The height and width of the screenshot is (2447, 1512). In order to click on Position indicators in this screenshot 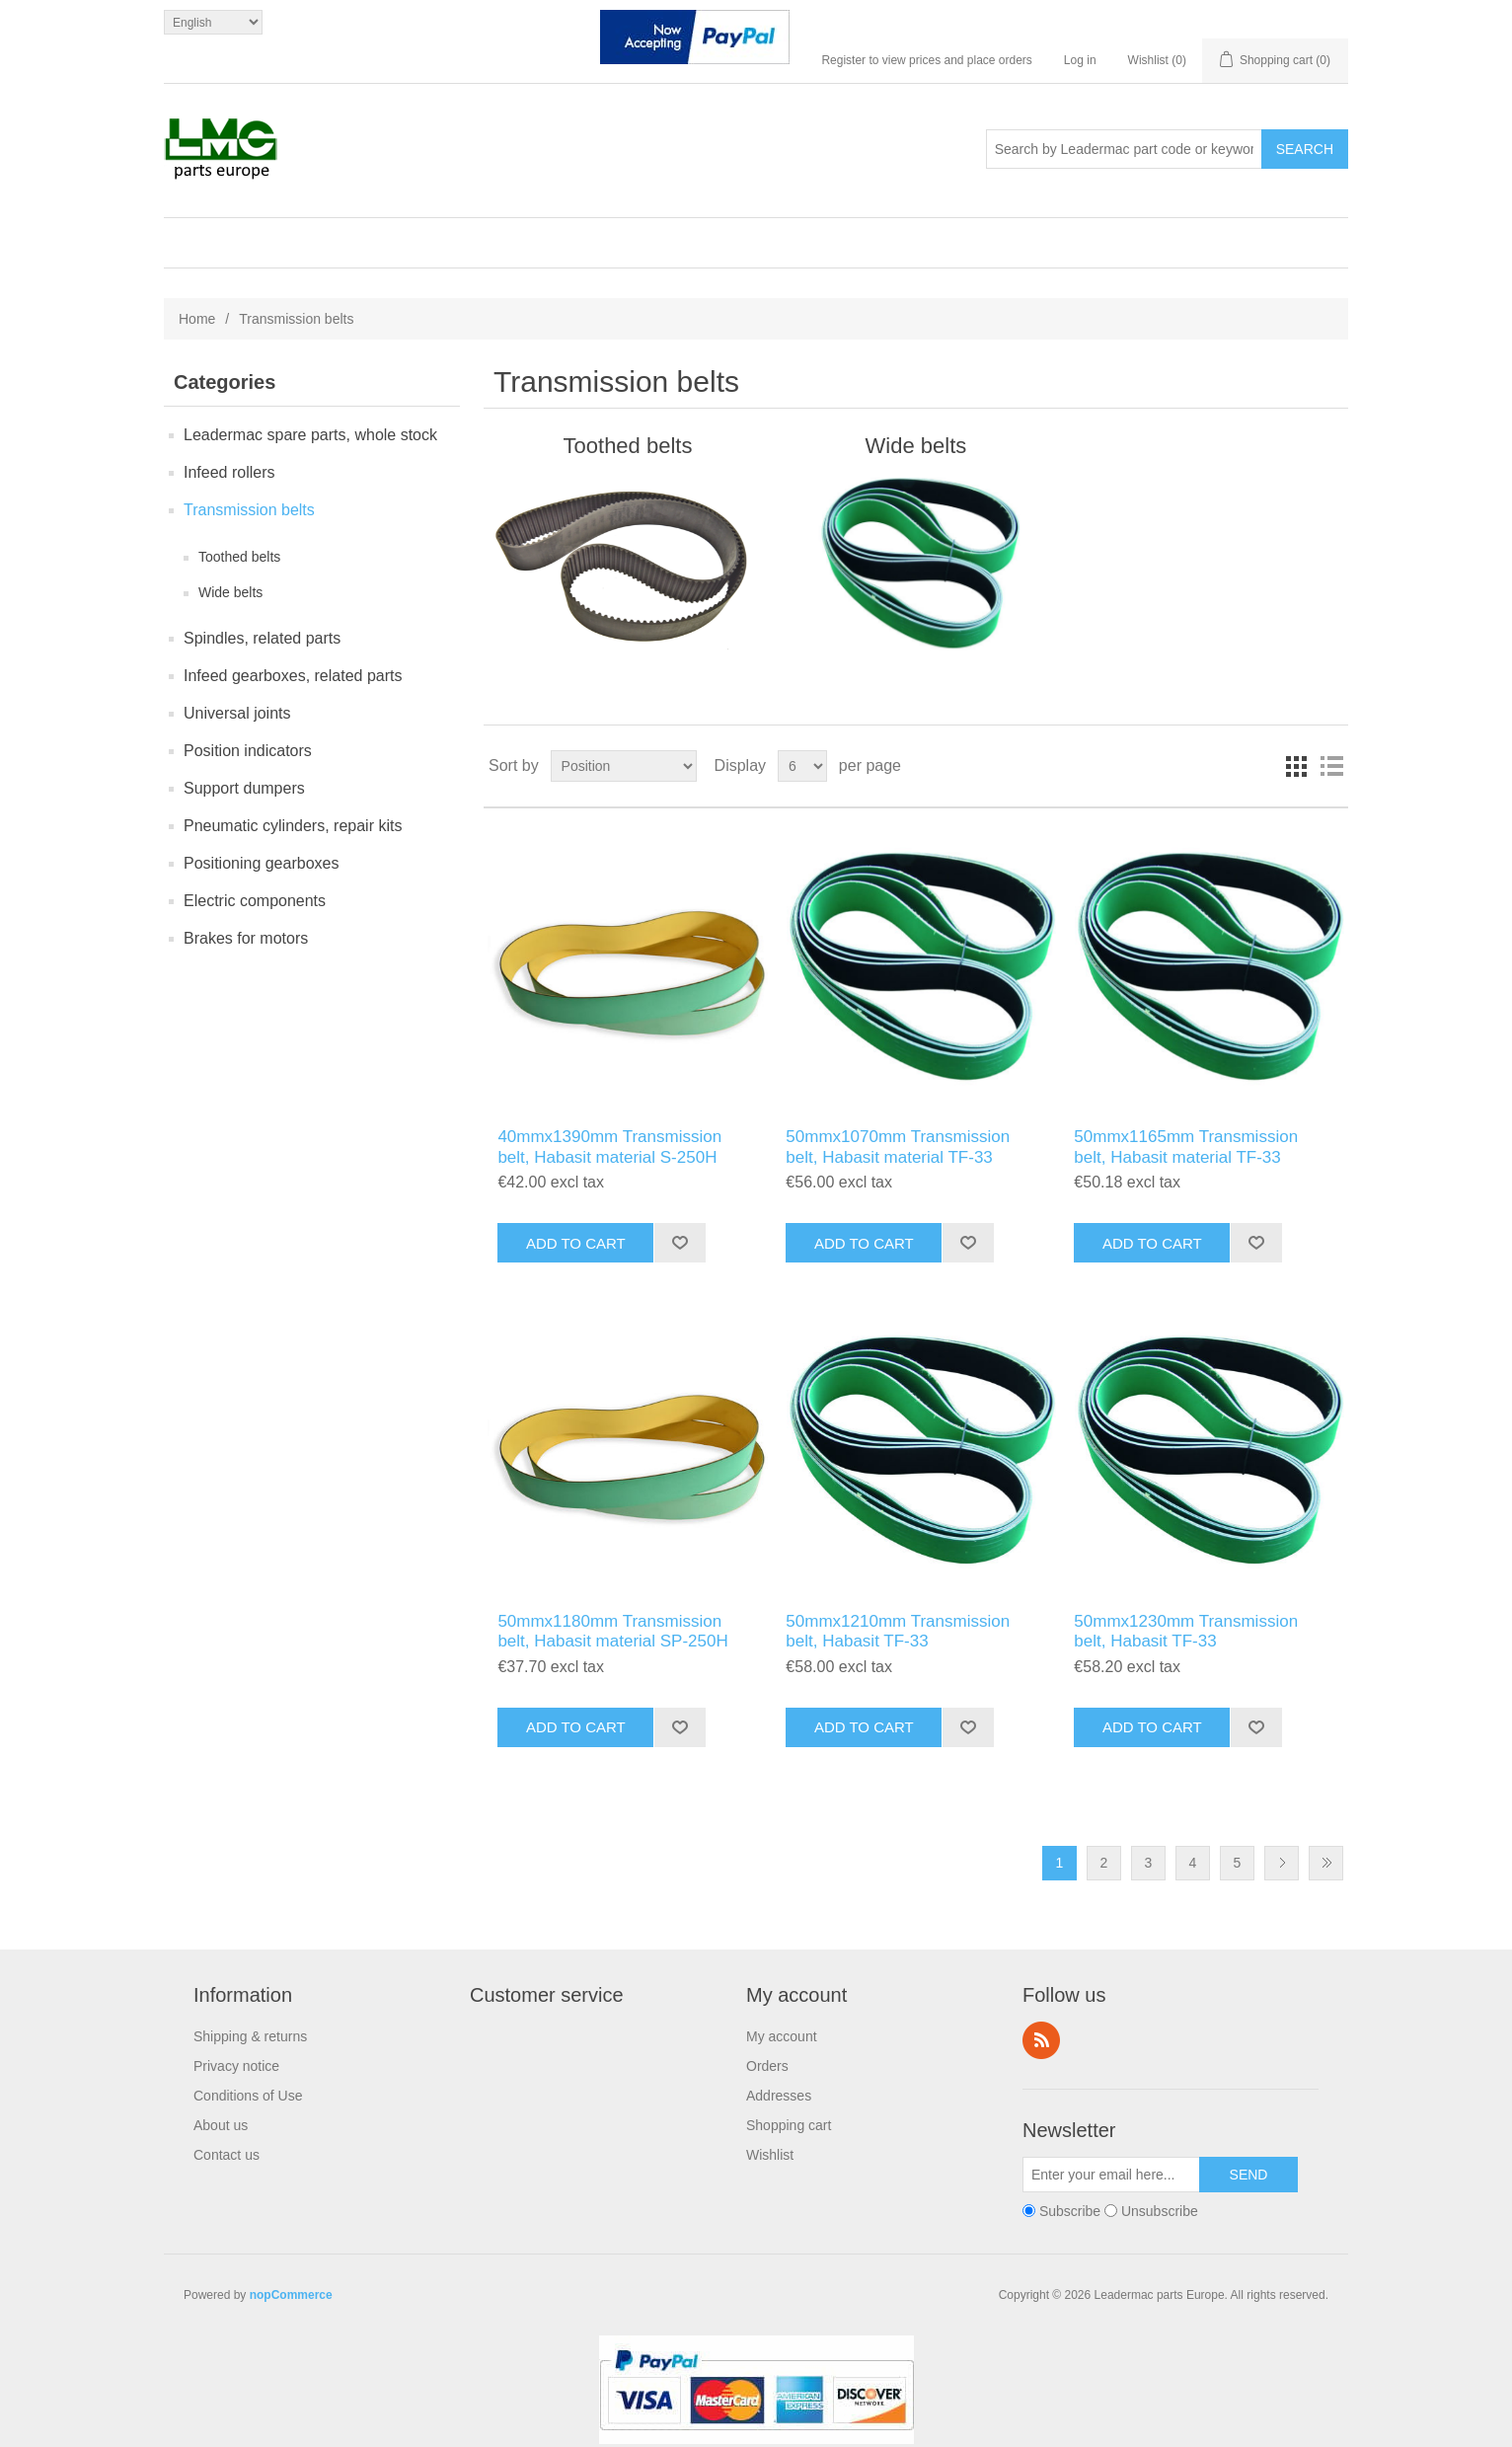, I will do `click(248, 750)`.